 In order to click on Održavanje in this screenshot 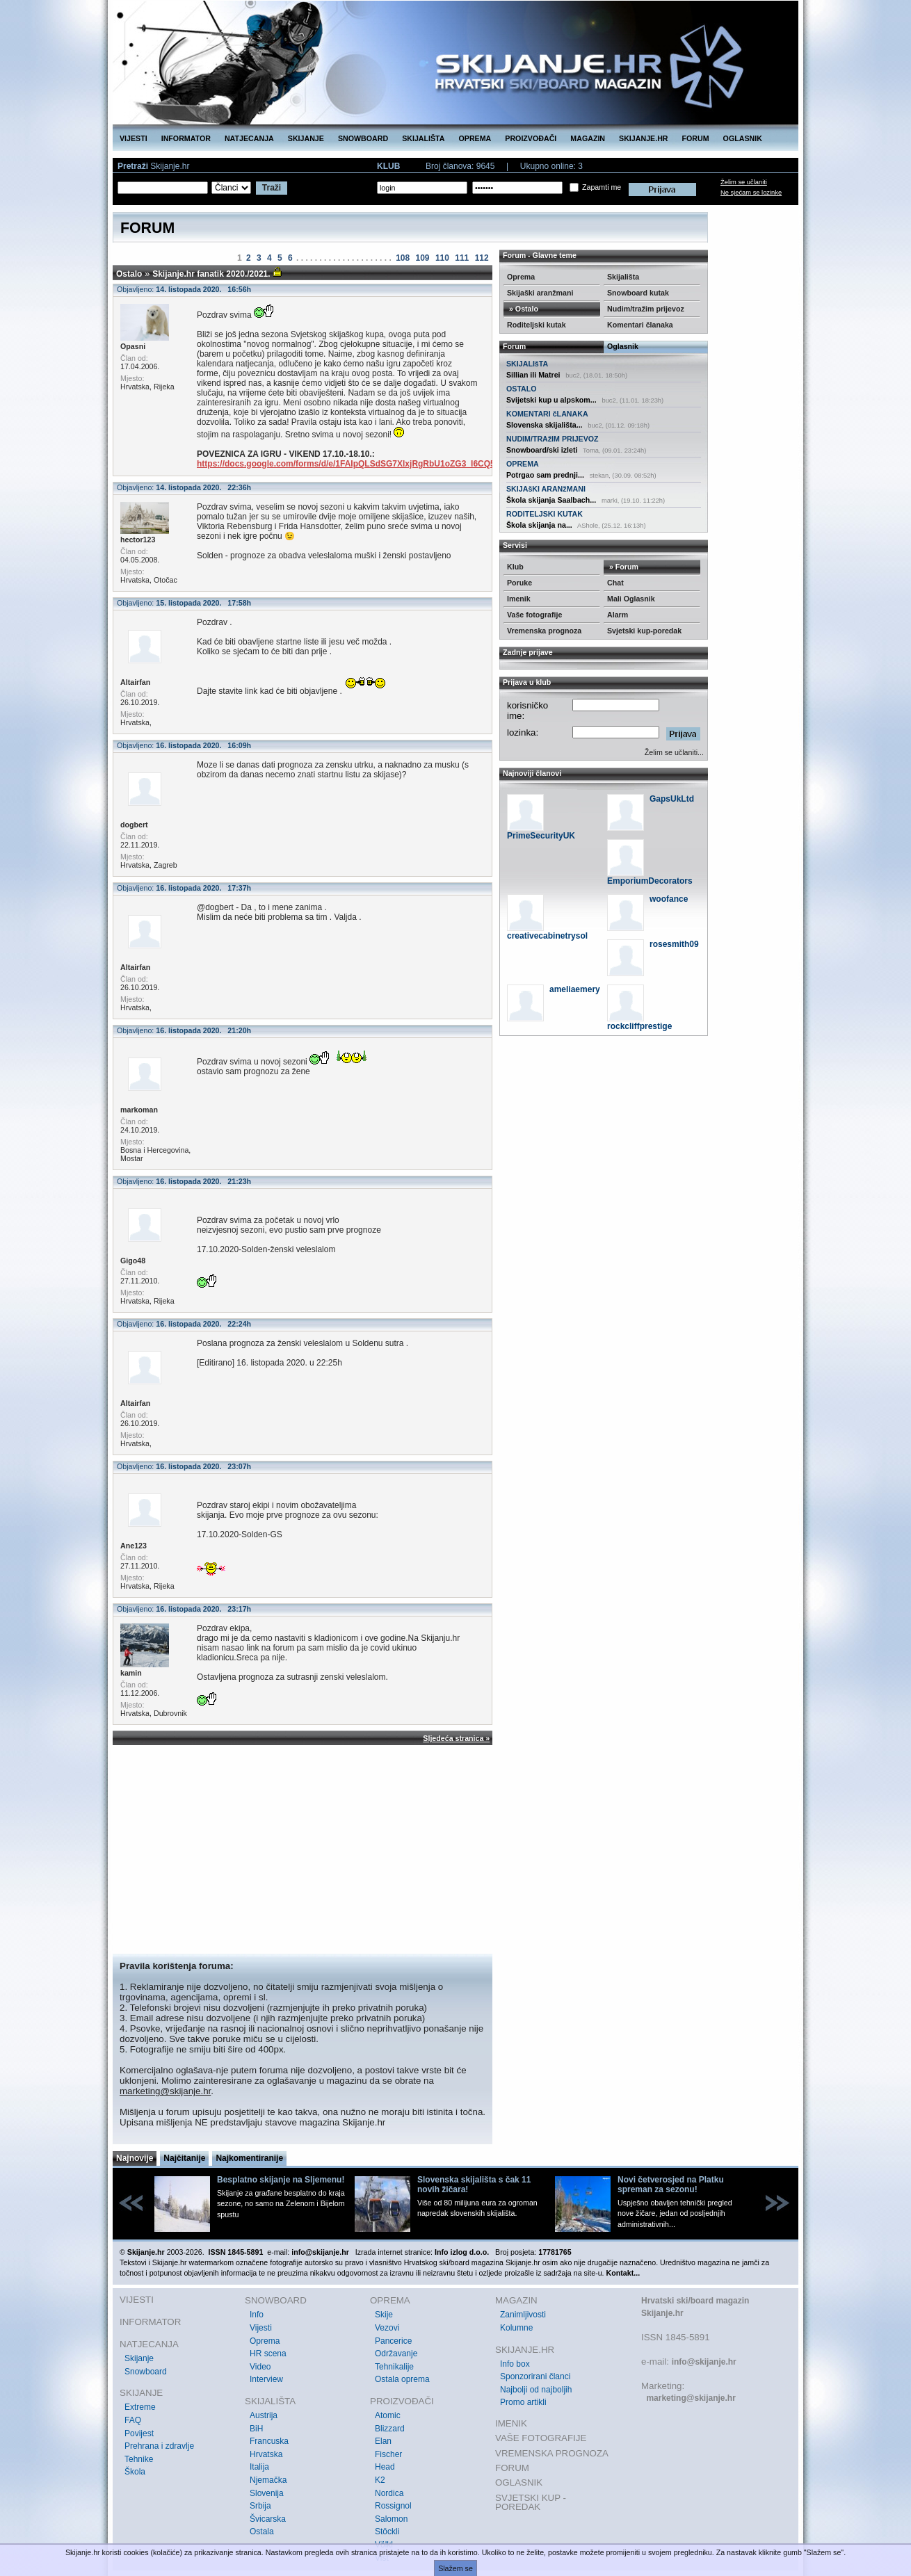, I will do `click(396, 2353)`.